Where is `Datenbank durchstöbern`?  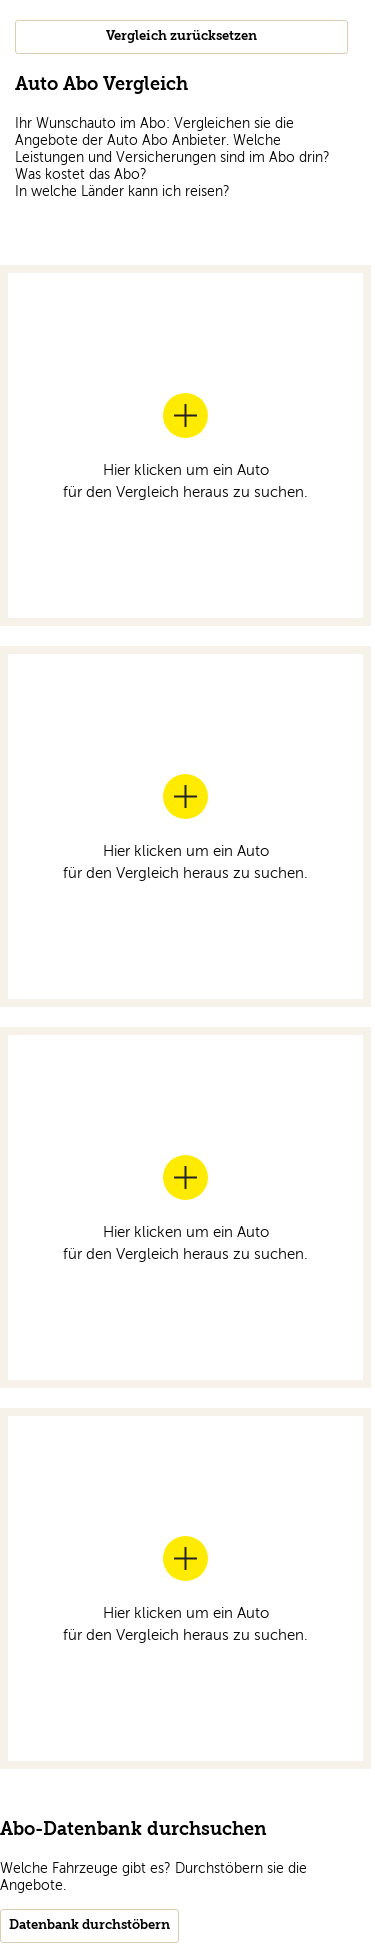
Datenbank durchstöbern is located at coordinates (89, 1925).